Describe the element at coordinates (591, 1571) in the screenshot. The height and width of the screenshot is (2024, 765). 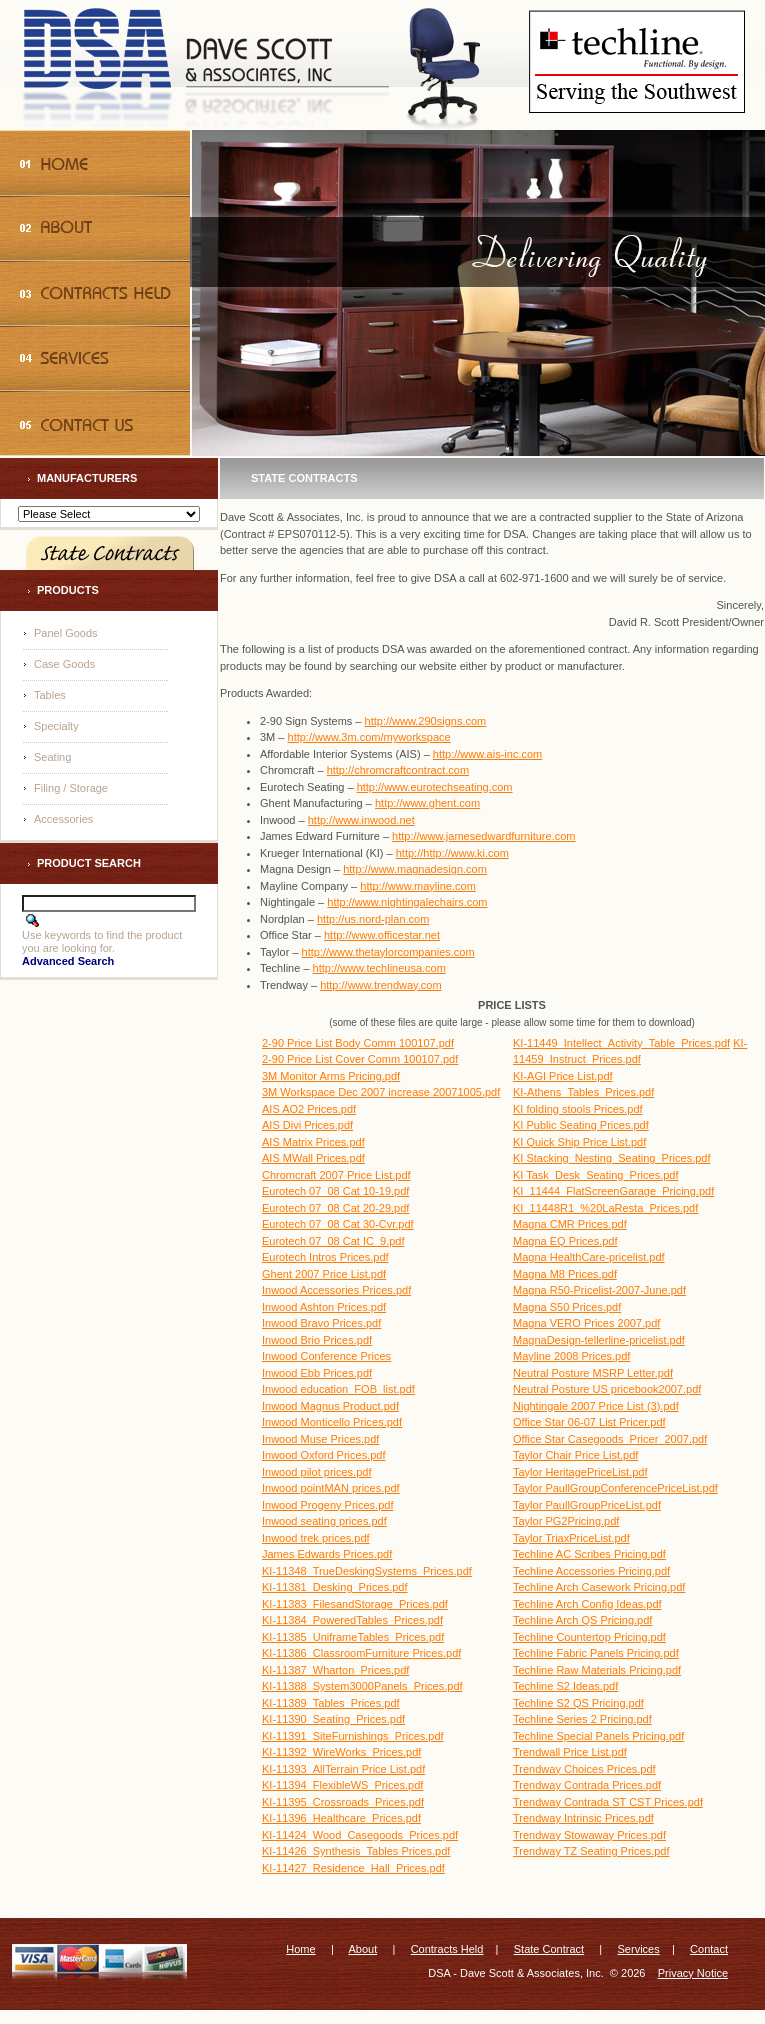
I see `Techline Accessories Pricing.pdf` at that location.